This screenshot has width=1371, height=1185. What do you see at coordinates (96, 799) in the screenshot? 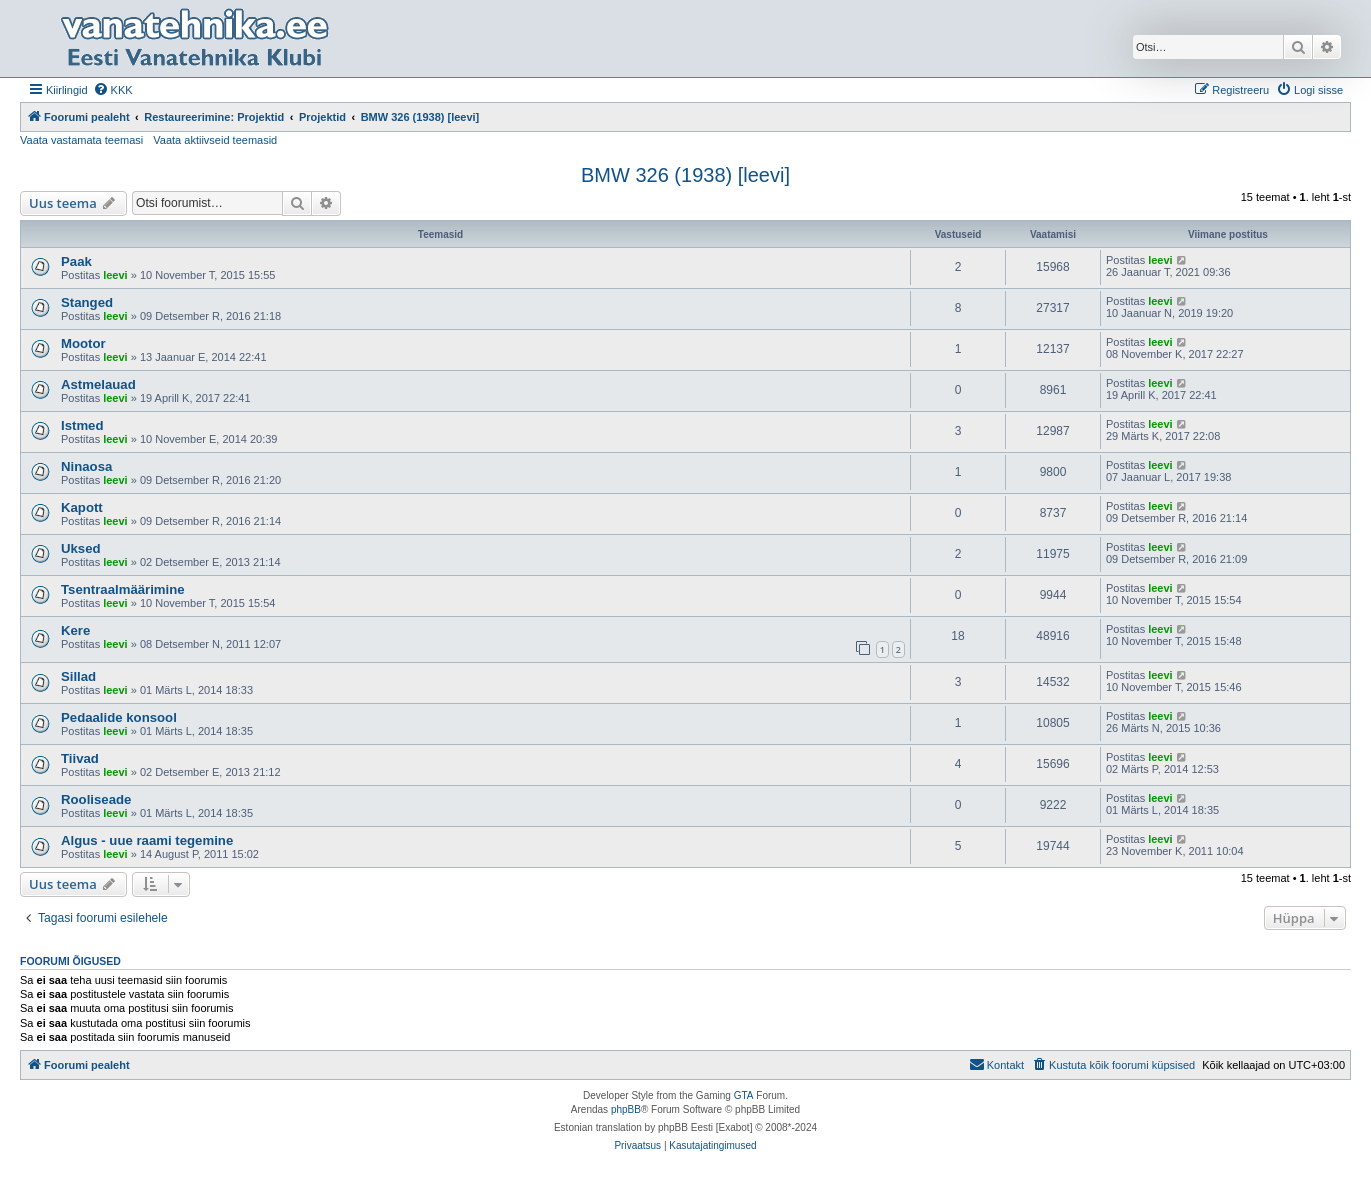
I see `Rooliseade` at bounding box center [96, 799].